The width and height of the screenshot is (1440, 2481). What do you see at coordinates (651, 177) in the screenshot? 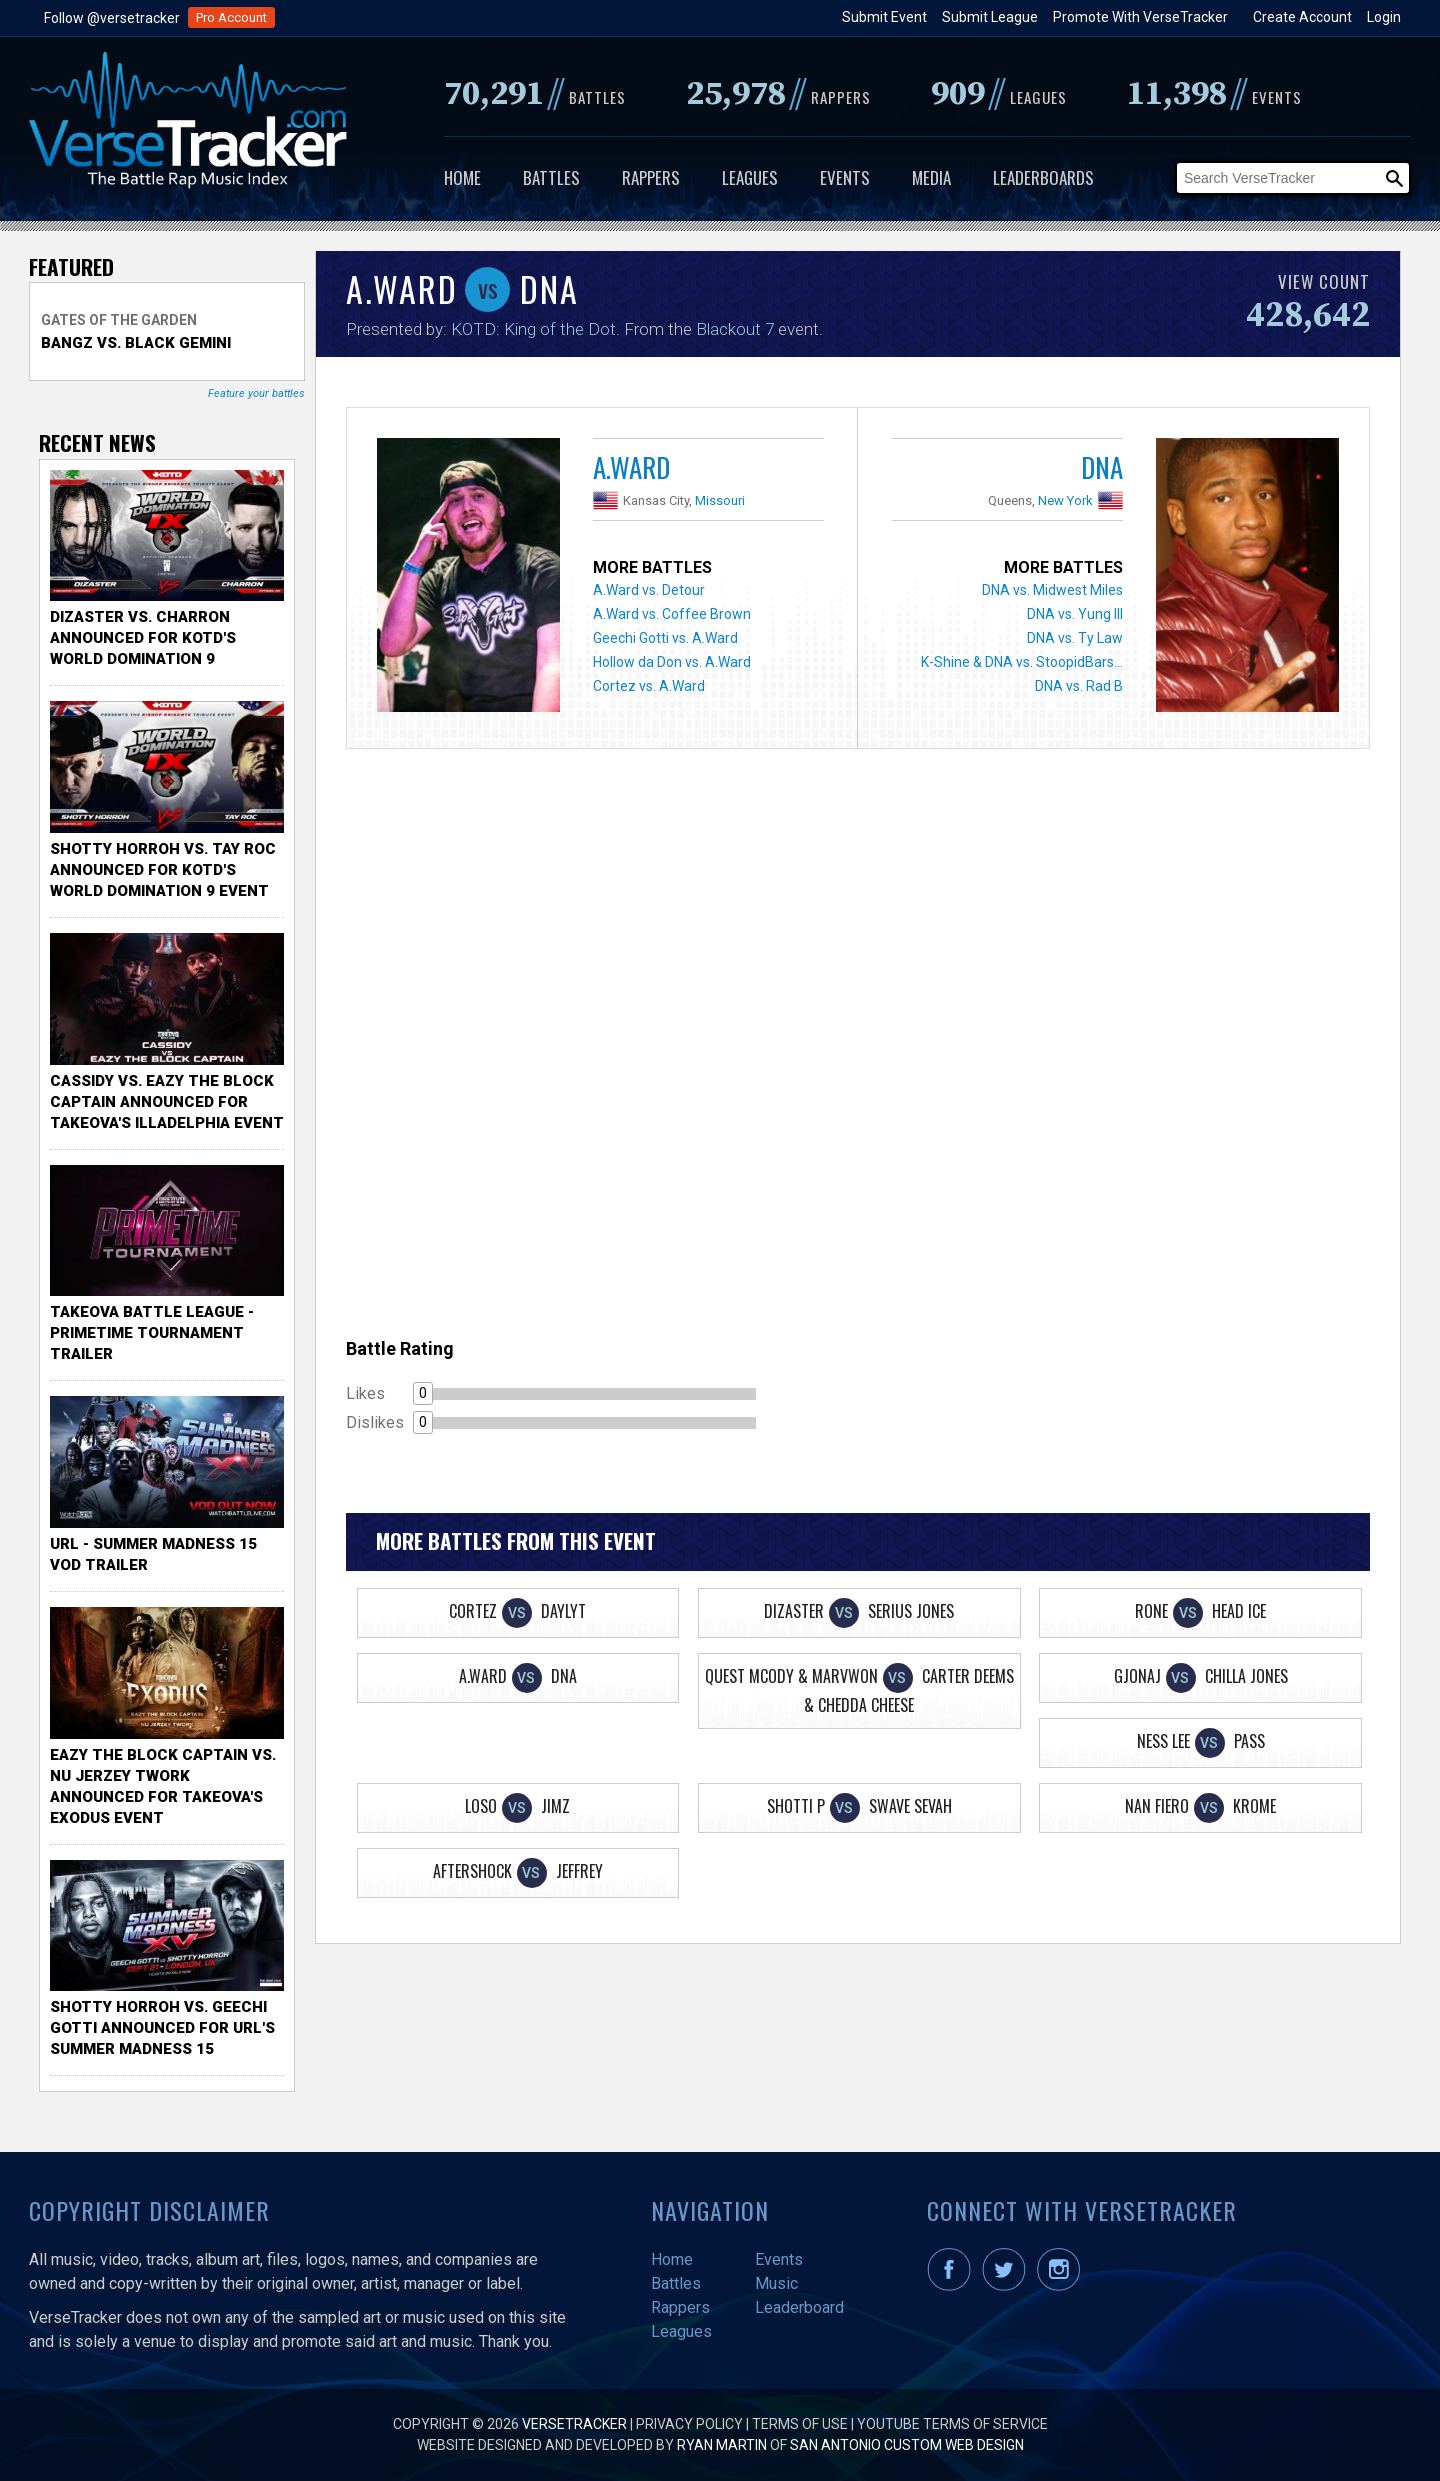
I see `Rappers` at bounding box center [651, 177].